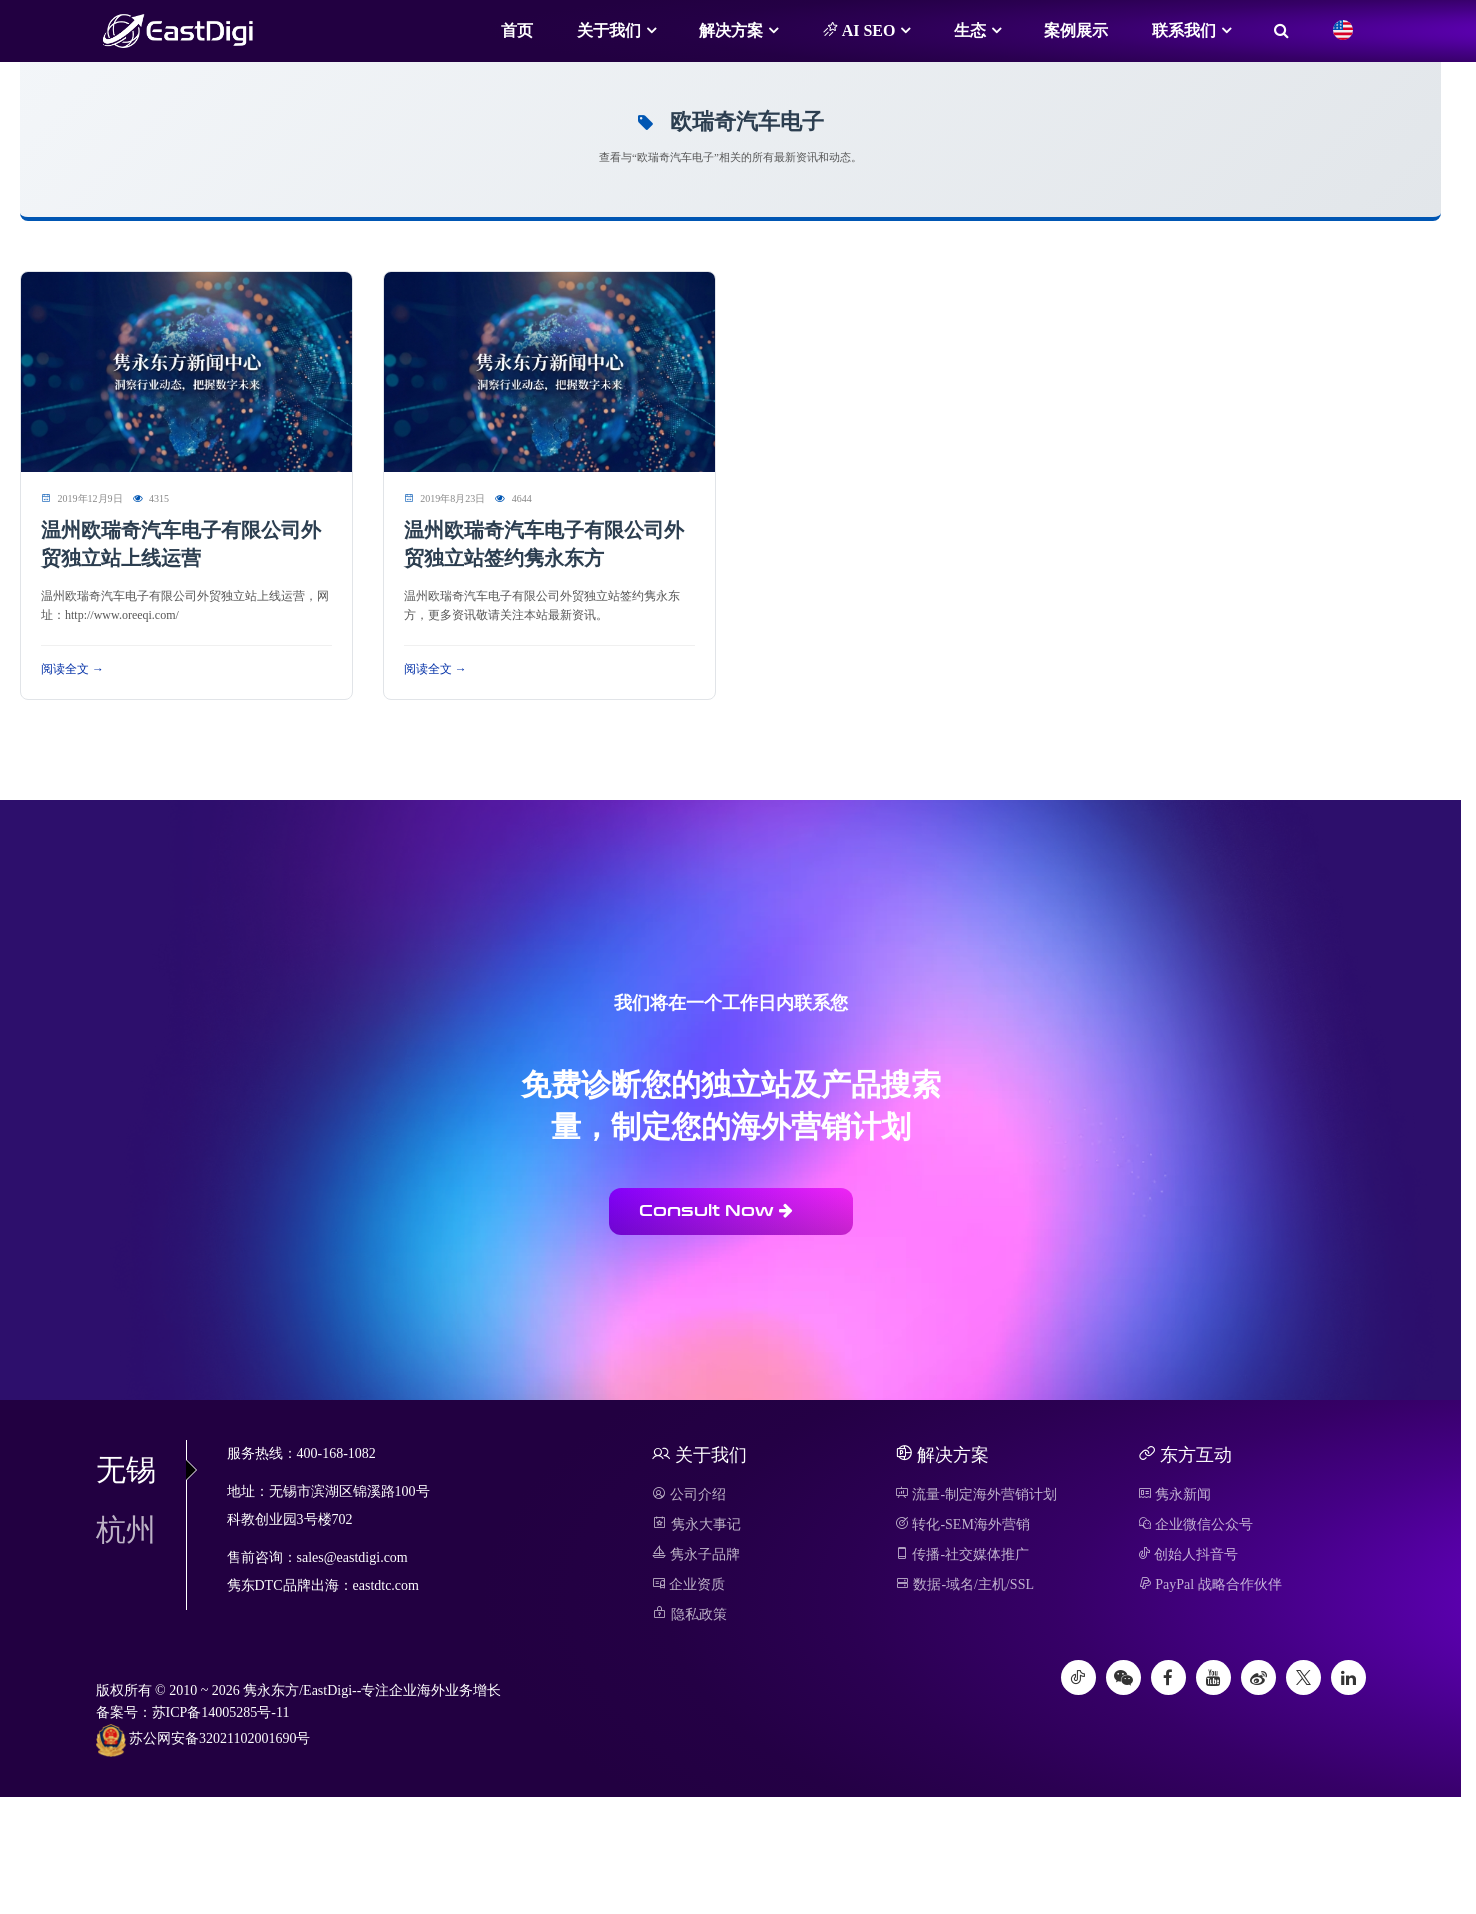  Describe the element at coordinates (964, 1584) in the screenshot. I see `数据-域名/主机/SSL` at that location.